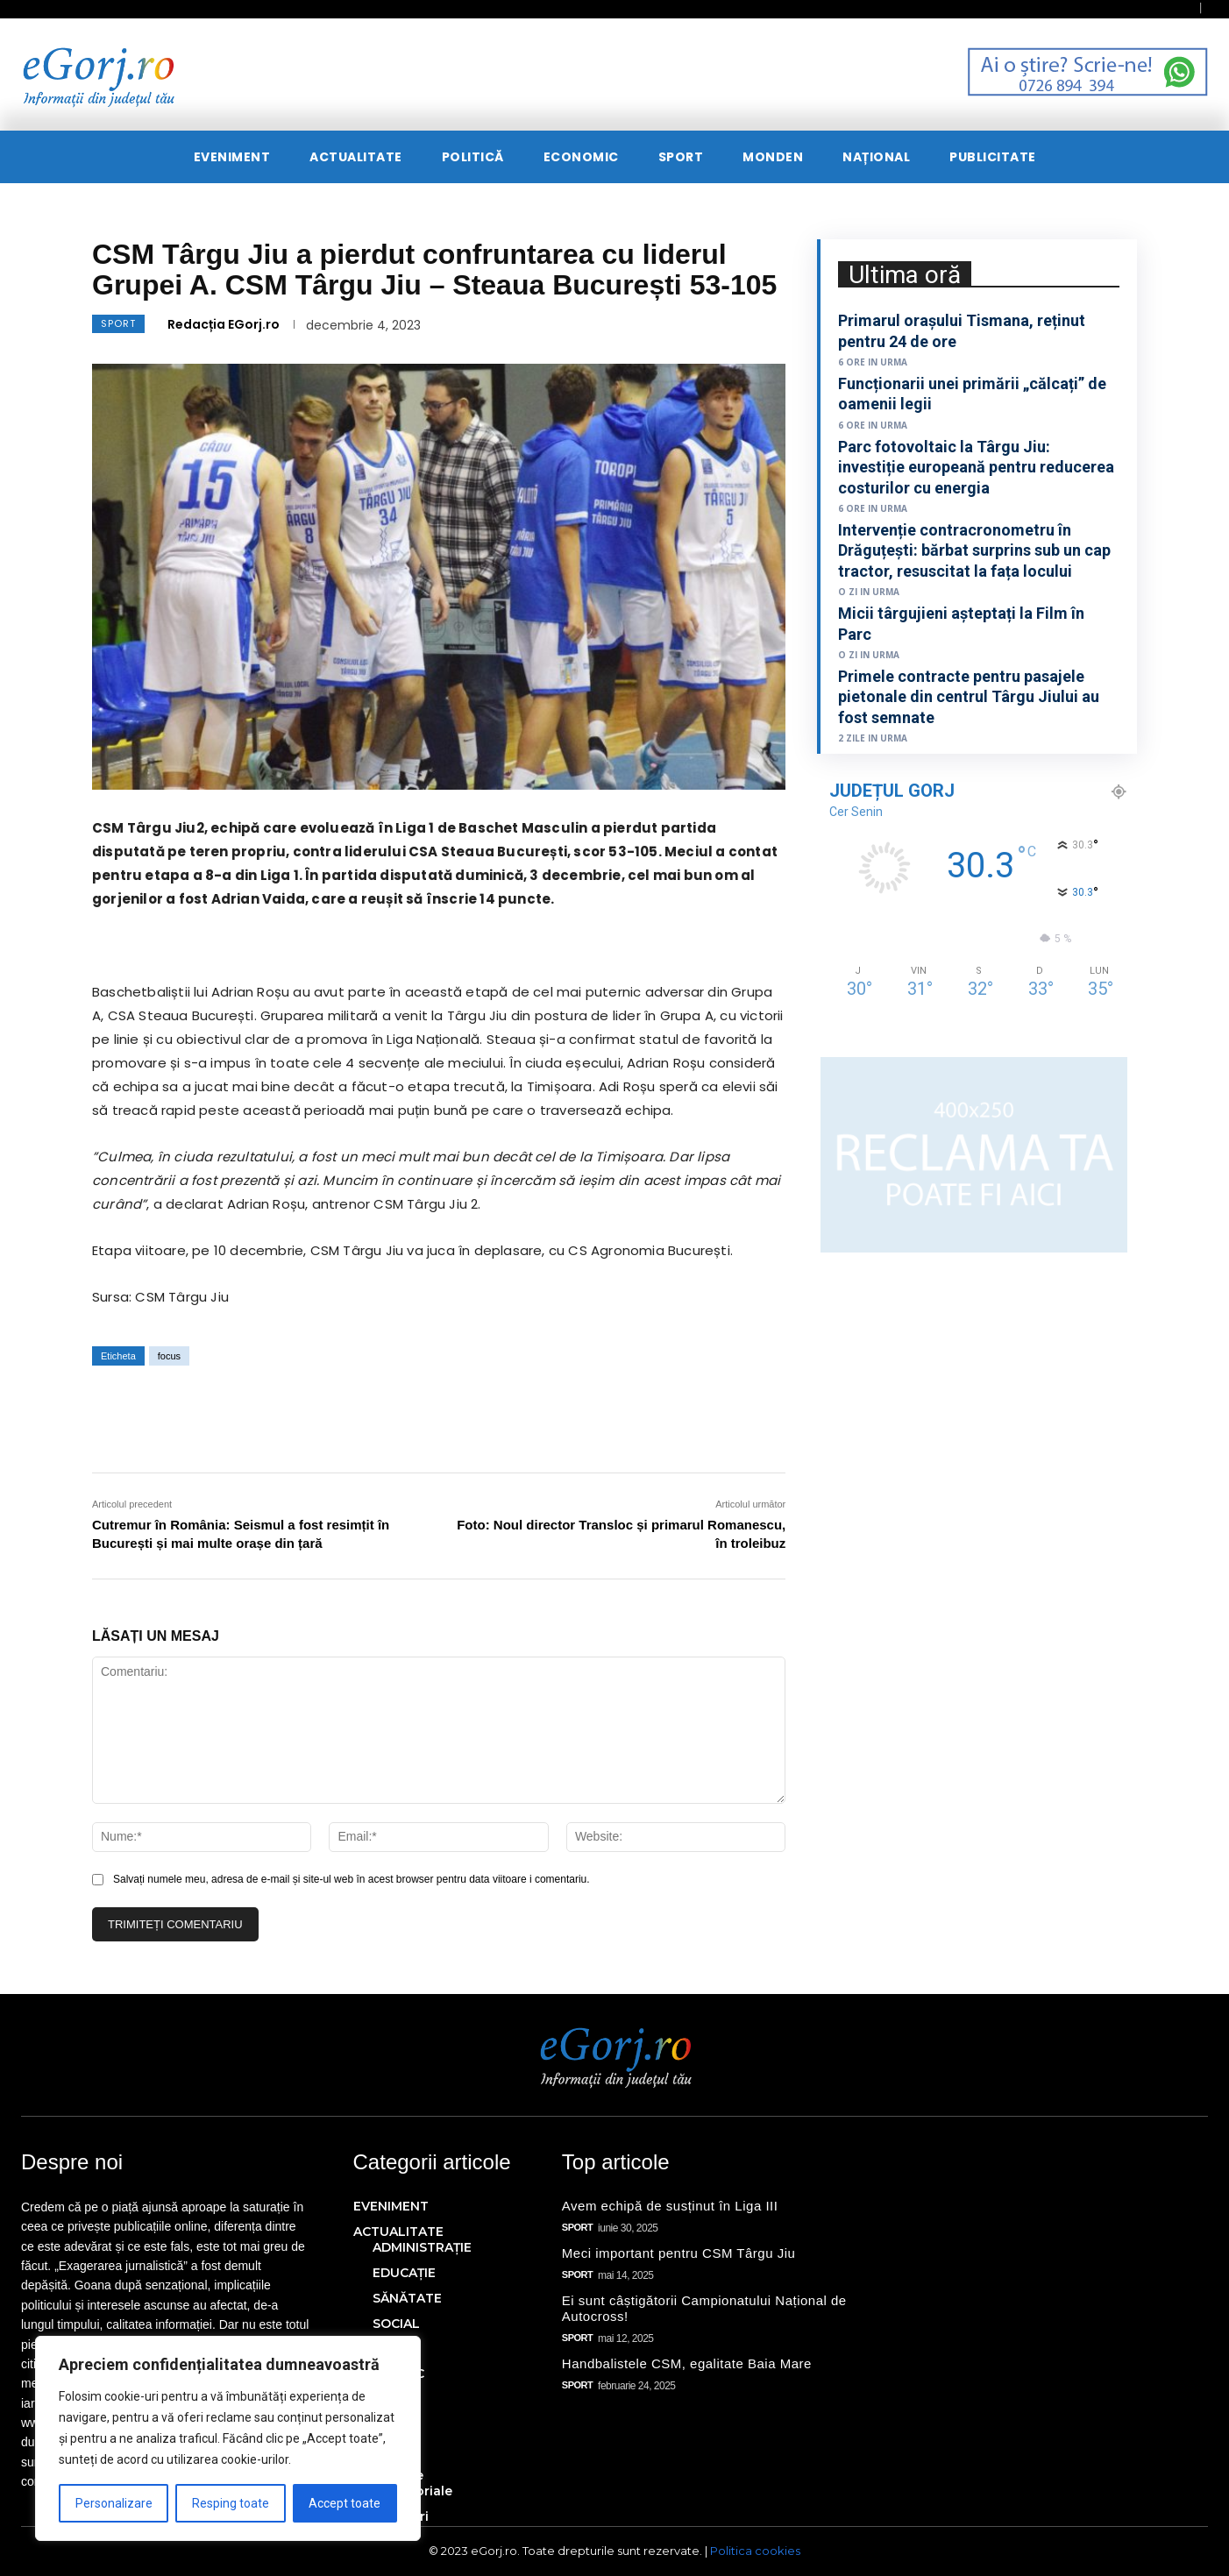 This screenshot has height=2576, width=1229. What do you see at coordinates (114, 2503) in the screenshot?
I see `Personalizare` at bounding box center [114, 2503].